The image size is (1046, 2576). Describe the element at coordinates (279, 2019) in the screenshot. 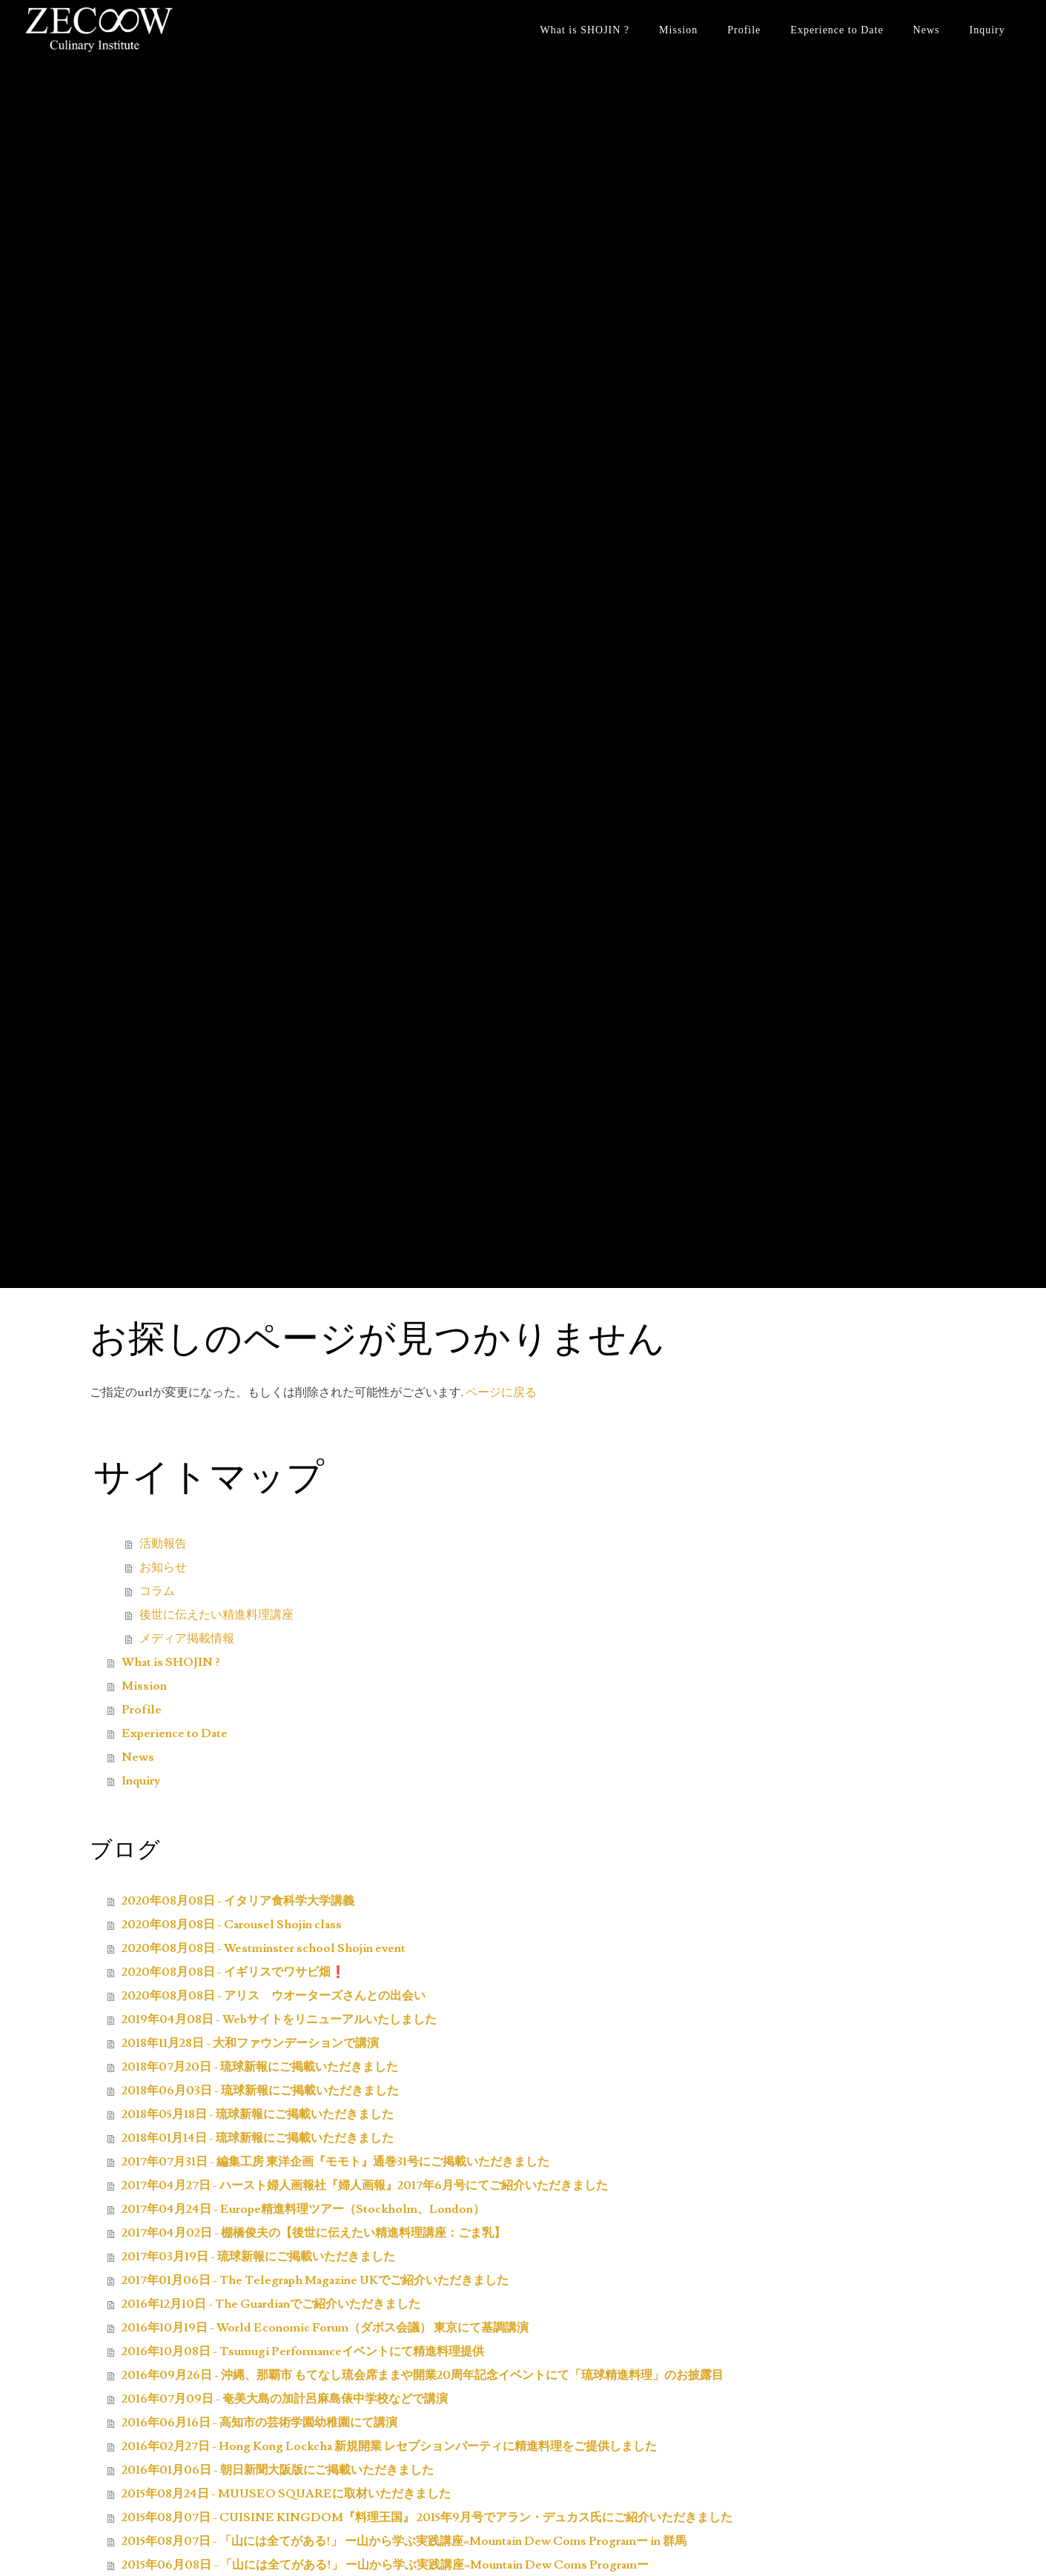

I see `2019年04月08日 - Webサイトをリニューアルいたしました` at that location.